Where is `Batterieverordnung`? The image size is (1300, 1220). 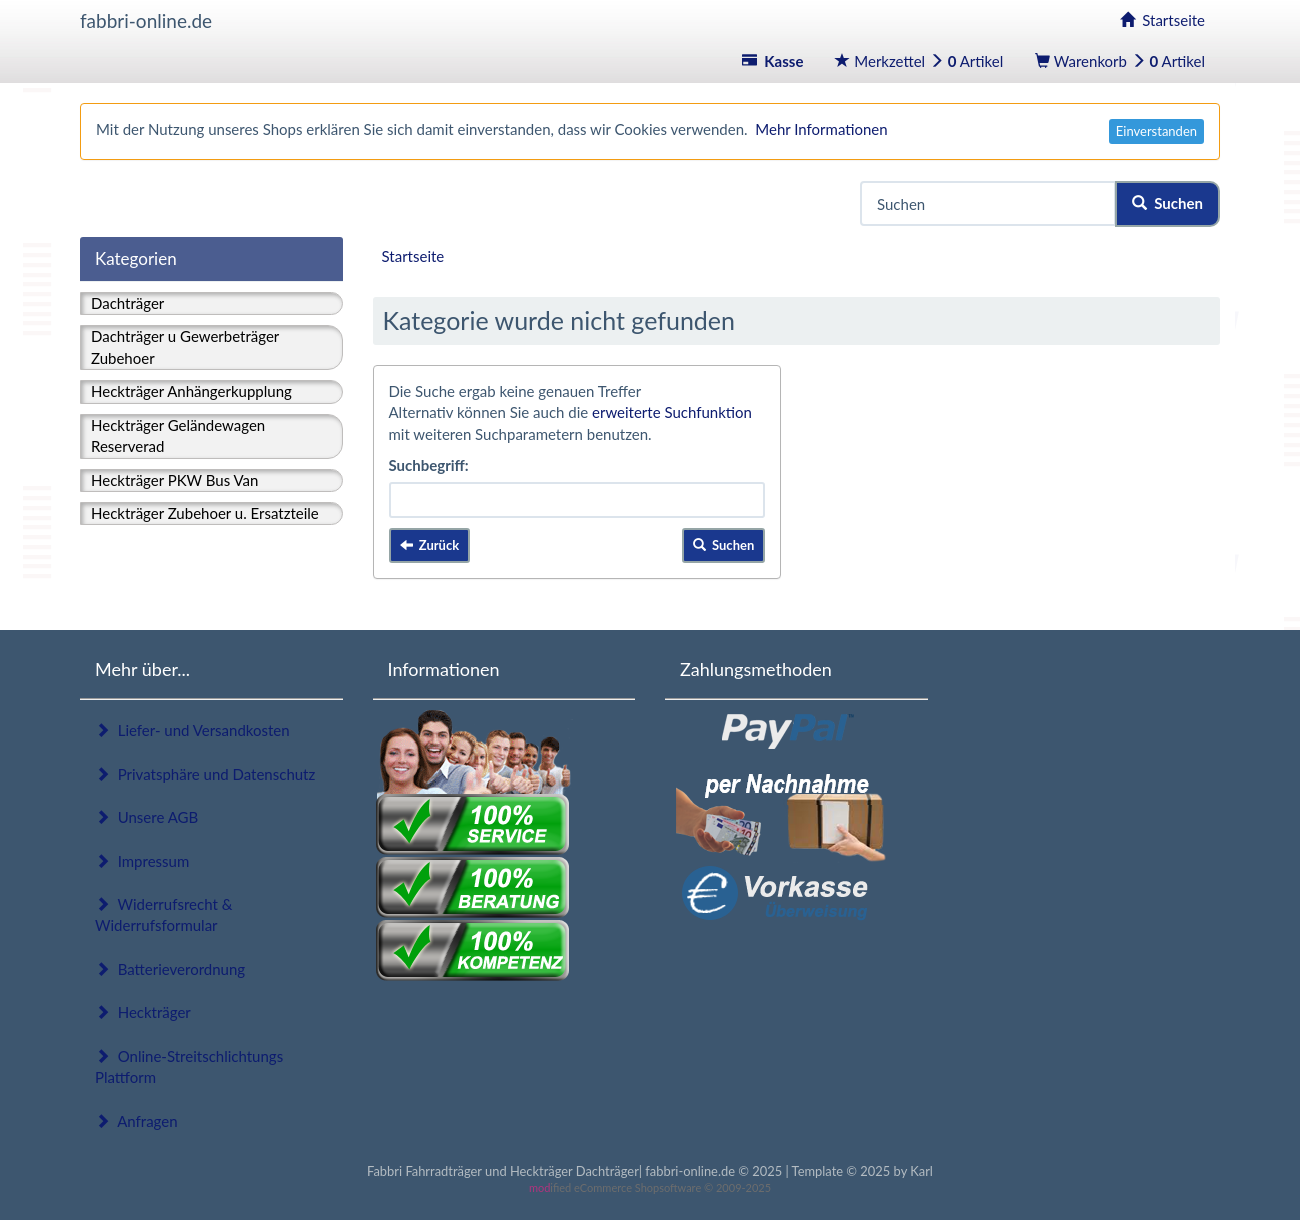
Batterieverordnung is located at coordinates (170, 969).